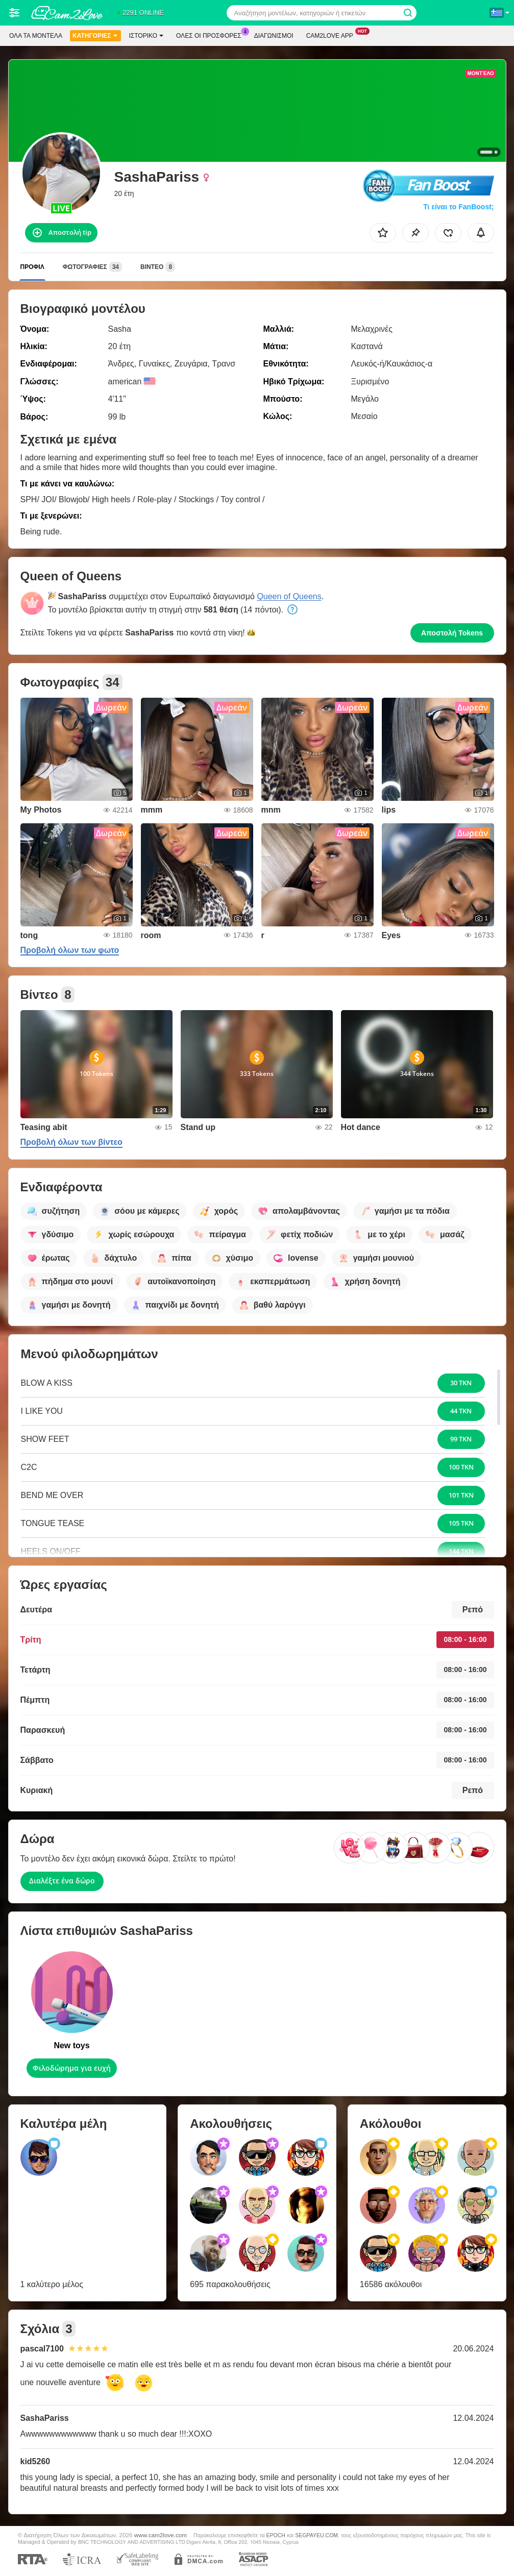 The image size is (514, 2576). I want to click on Τι είναι το FanBoost;, so click(458, 207).